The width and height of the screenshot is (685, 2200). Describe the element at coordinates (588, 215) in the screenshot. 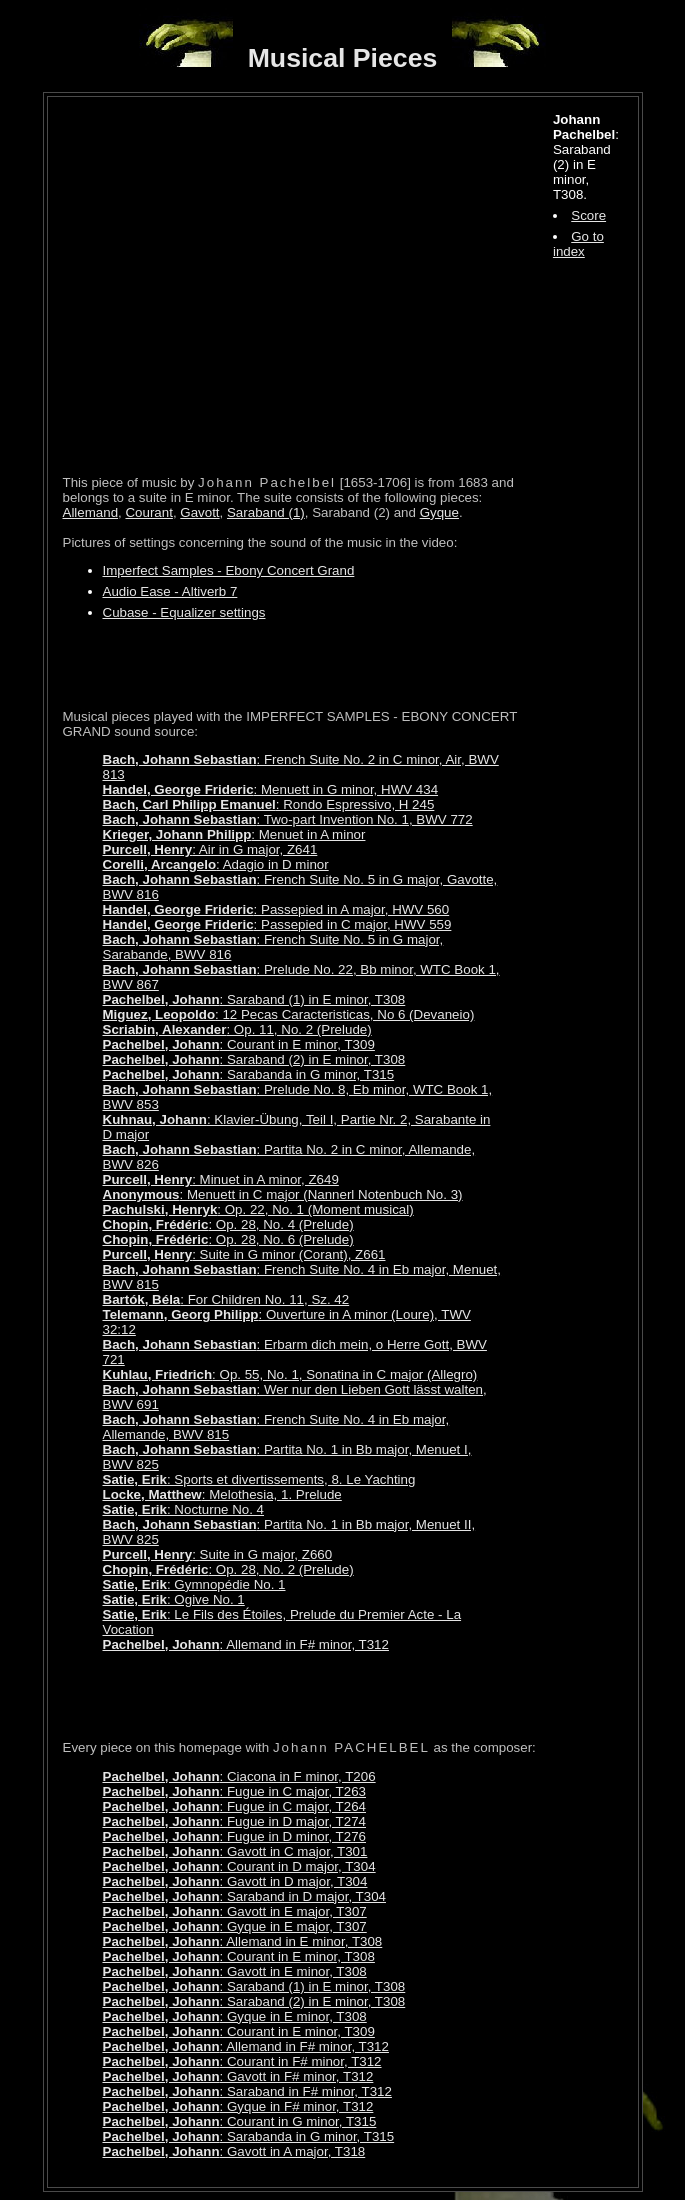

I see `Score` at that location.